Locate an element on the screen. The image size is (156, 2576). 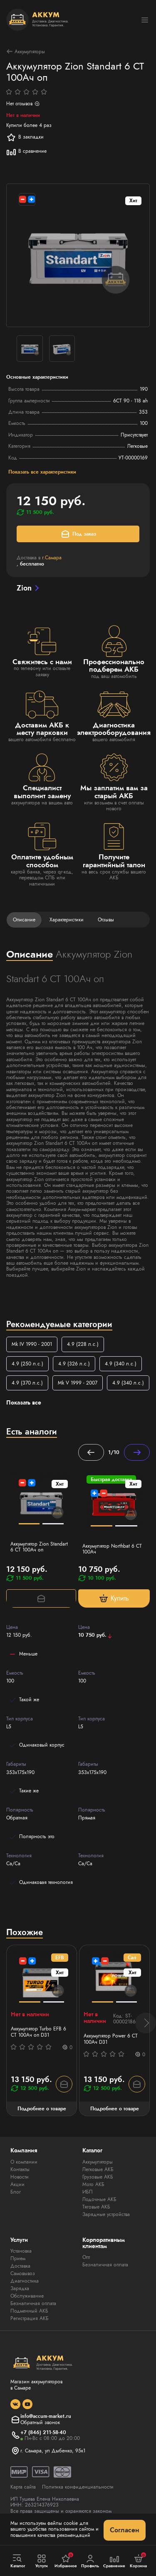
Безналичная оплата is located at coordinates (33, 2303).